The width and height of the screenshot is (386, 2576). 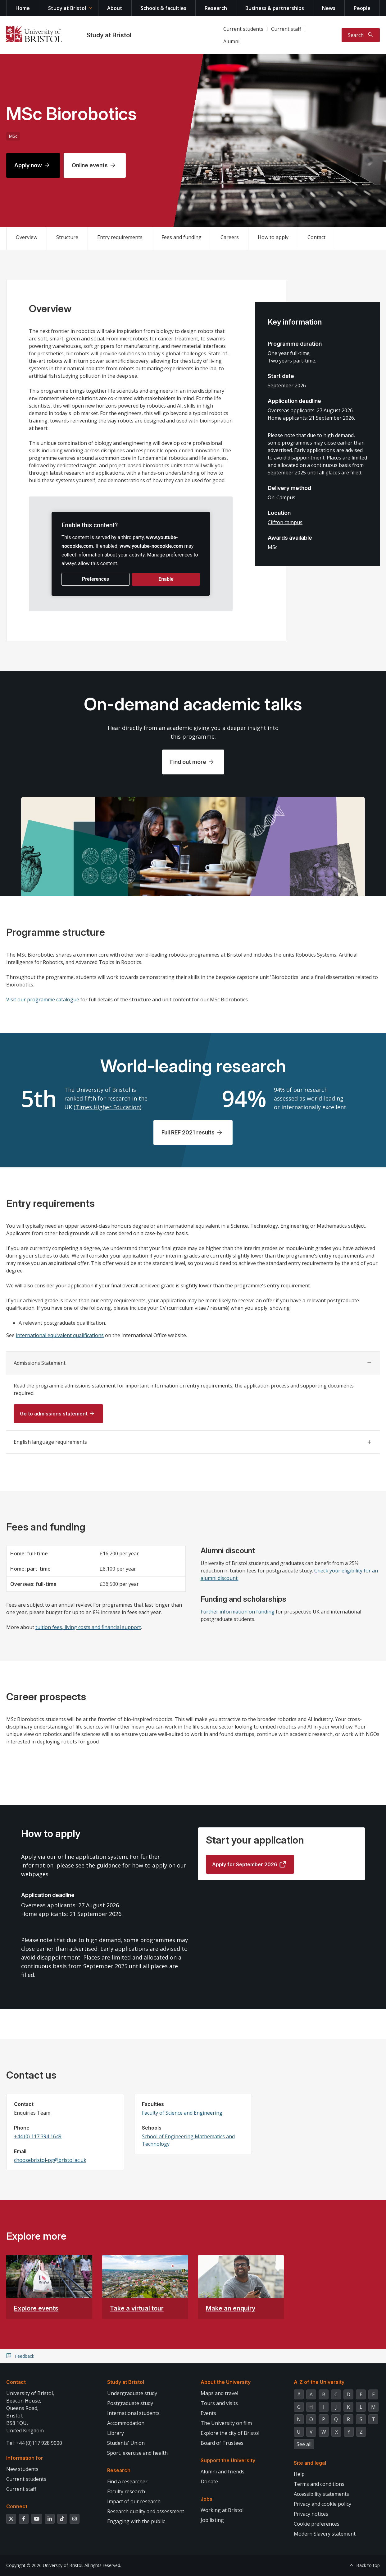 What do you see at coordinates (132, 2393) in the screenshot?
I see `Undergraduate study` at bounding box center [132, 2393].